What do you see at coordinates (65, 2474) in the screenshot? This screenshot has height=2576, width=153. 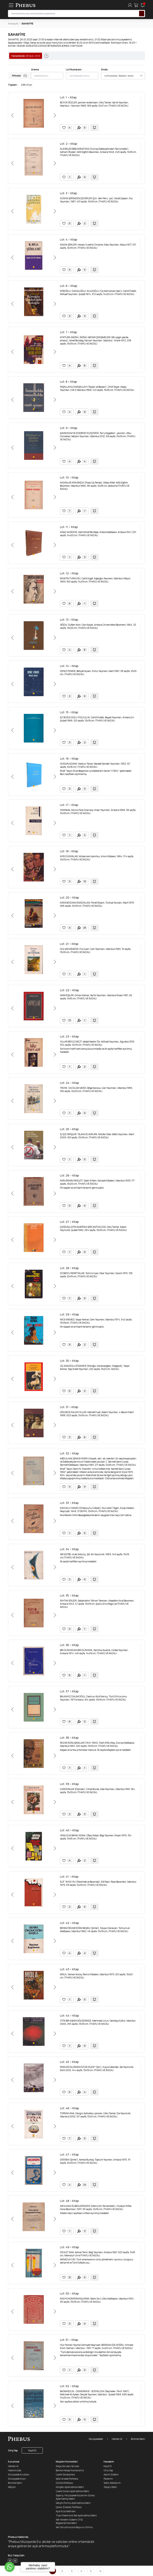 I see `Üyelik Sözleşmesi` at bounding box center [65, 2474].